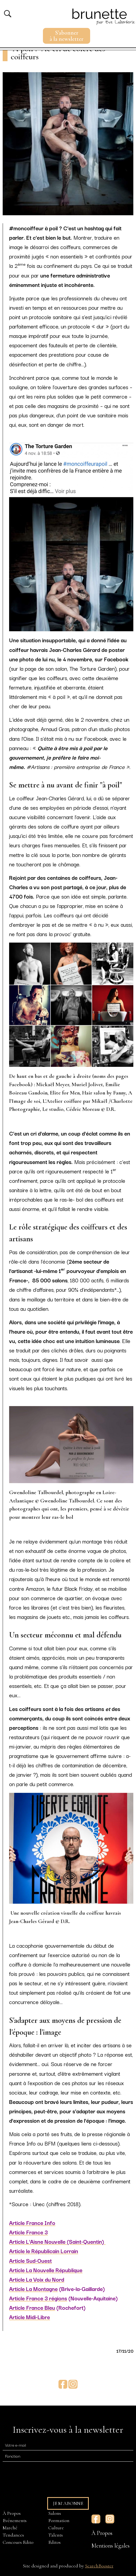  Describe the element at coordinates (43, 2476) in the screenshot. I see `[presentation]` at that location.